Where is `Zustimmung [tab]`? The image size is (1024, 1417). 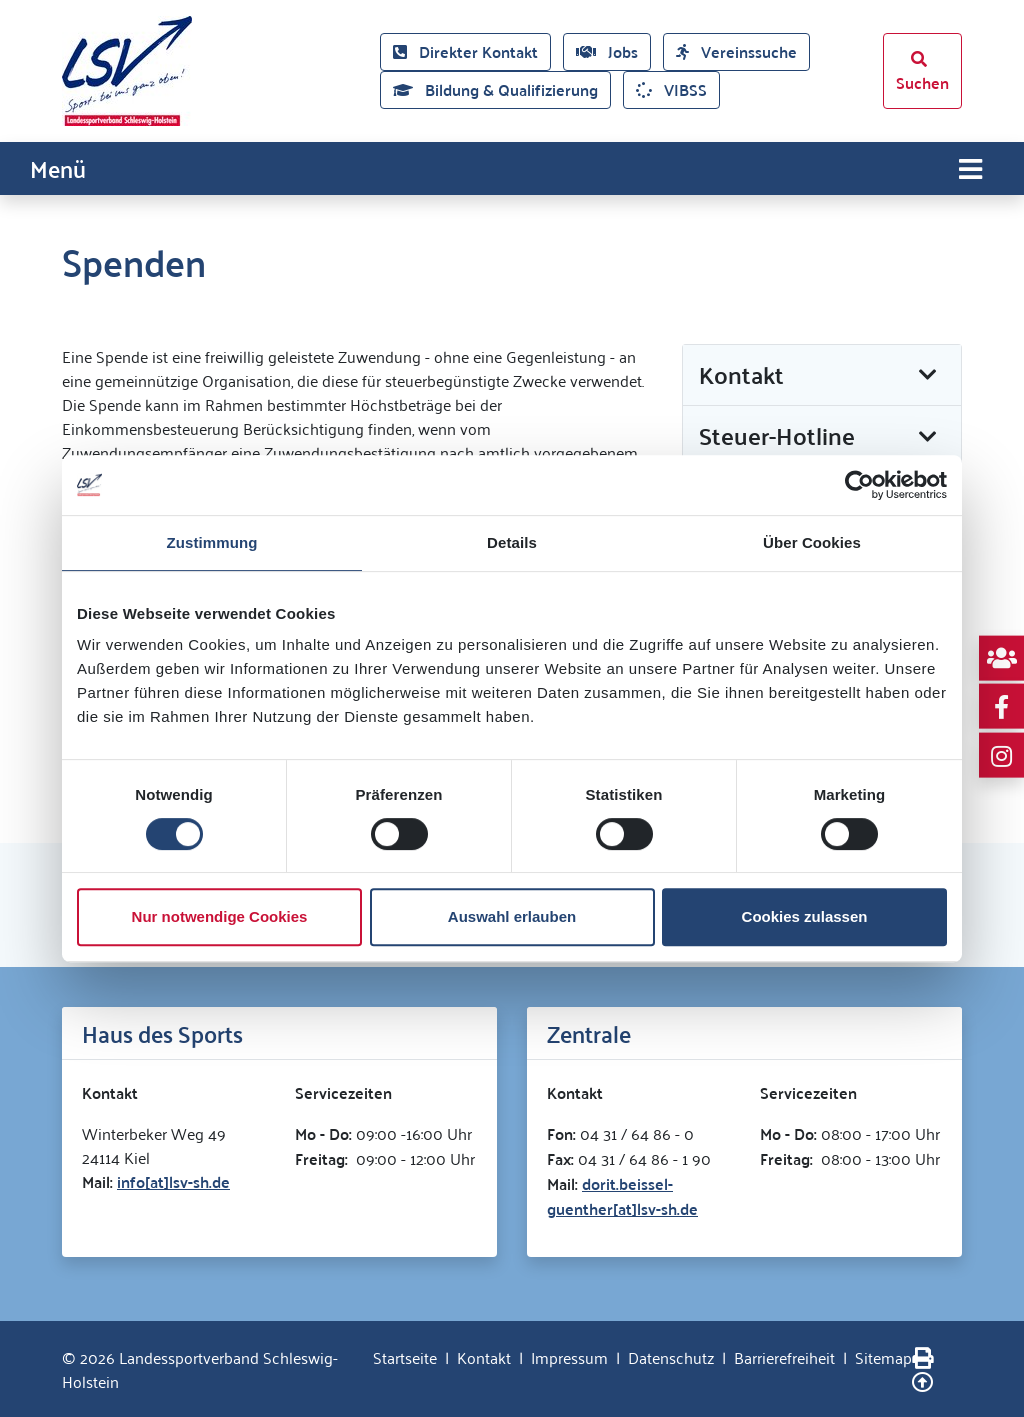
Zustimmung [tab] is located at coordinates (212, 542).